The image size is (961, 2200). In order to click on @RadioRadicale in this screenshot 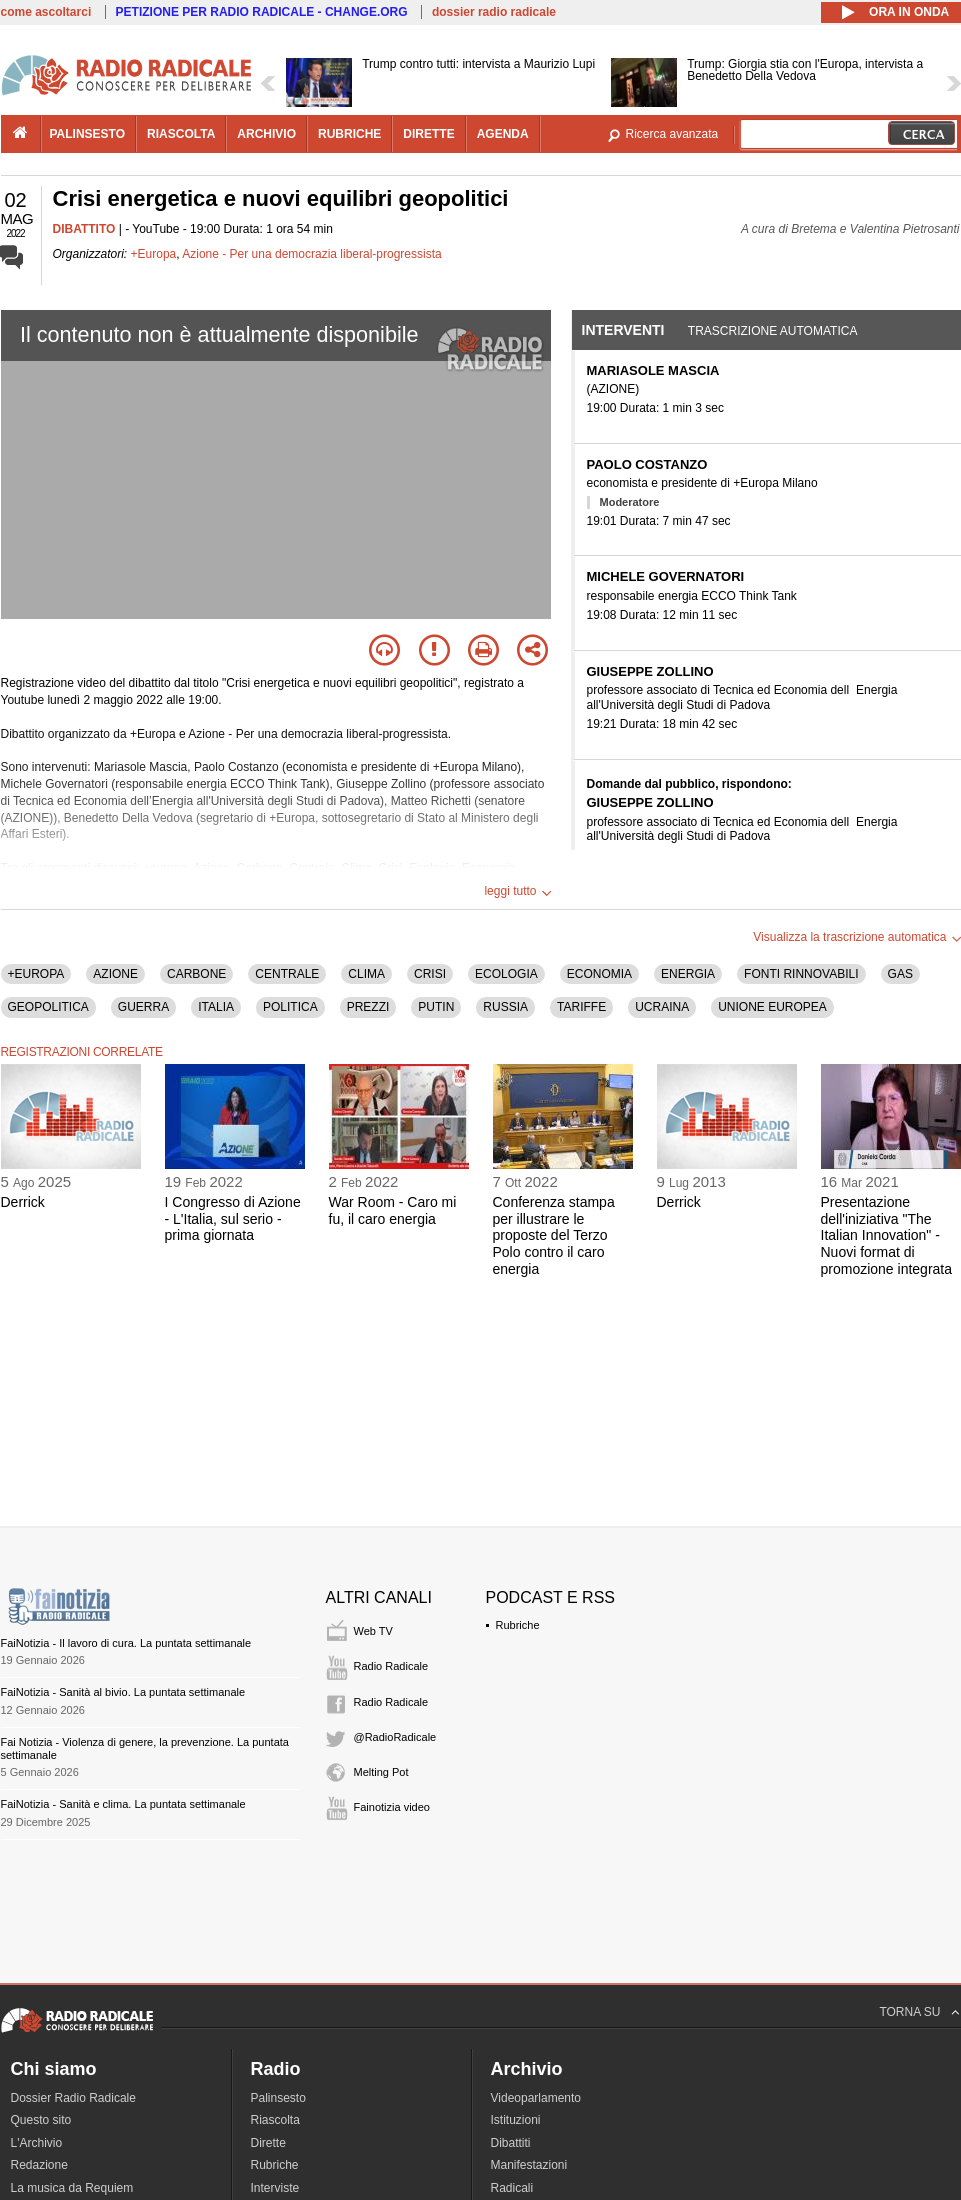, I will do `click(395, 1737)`.